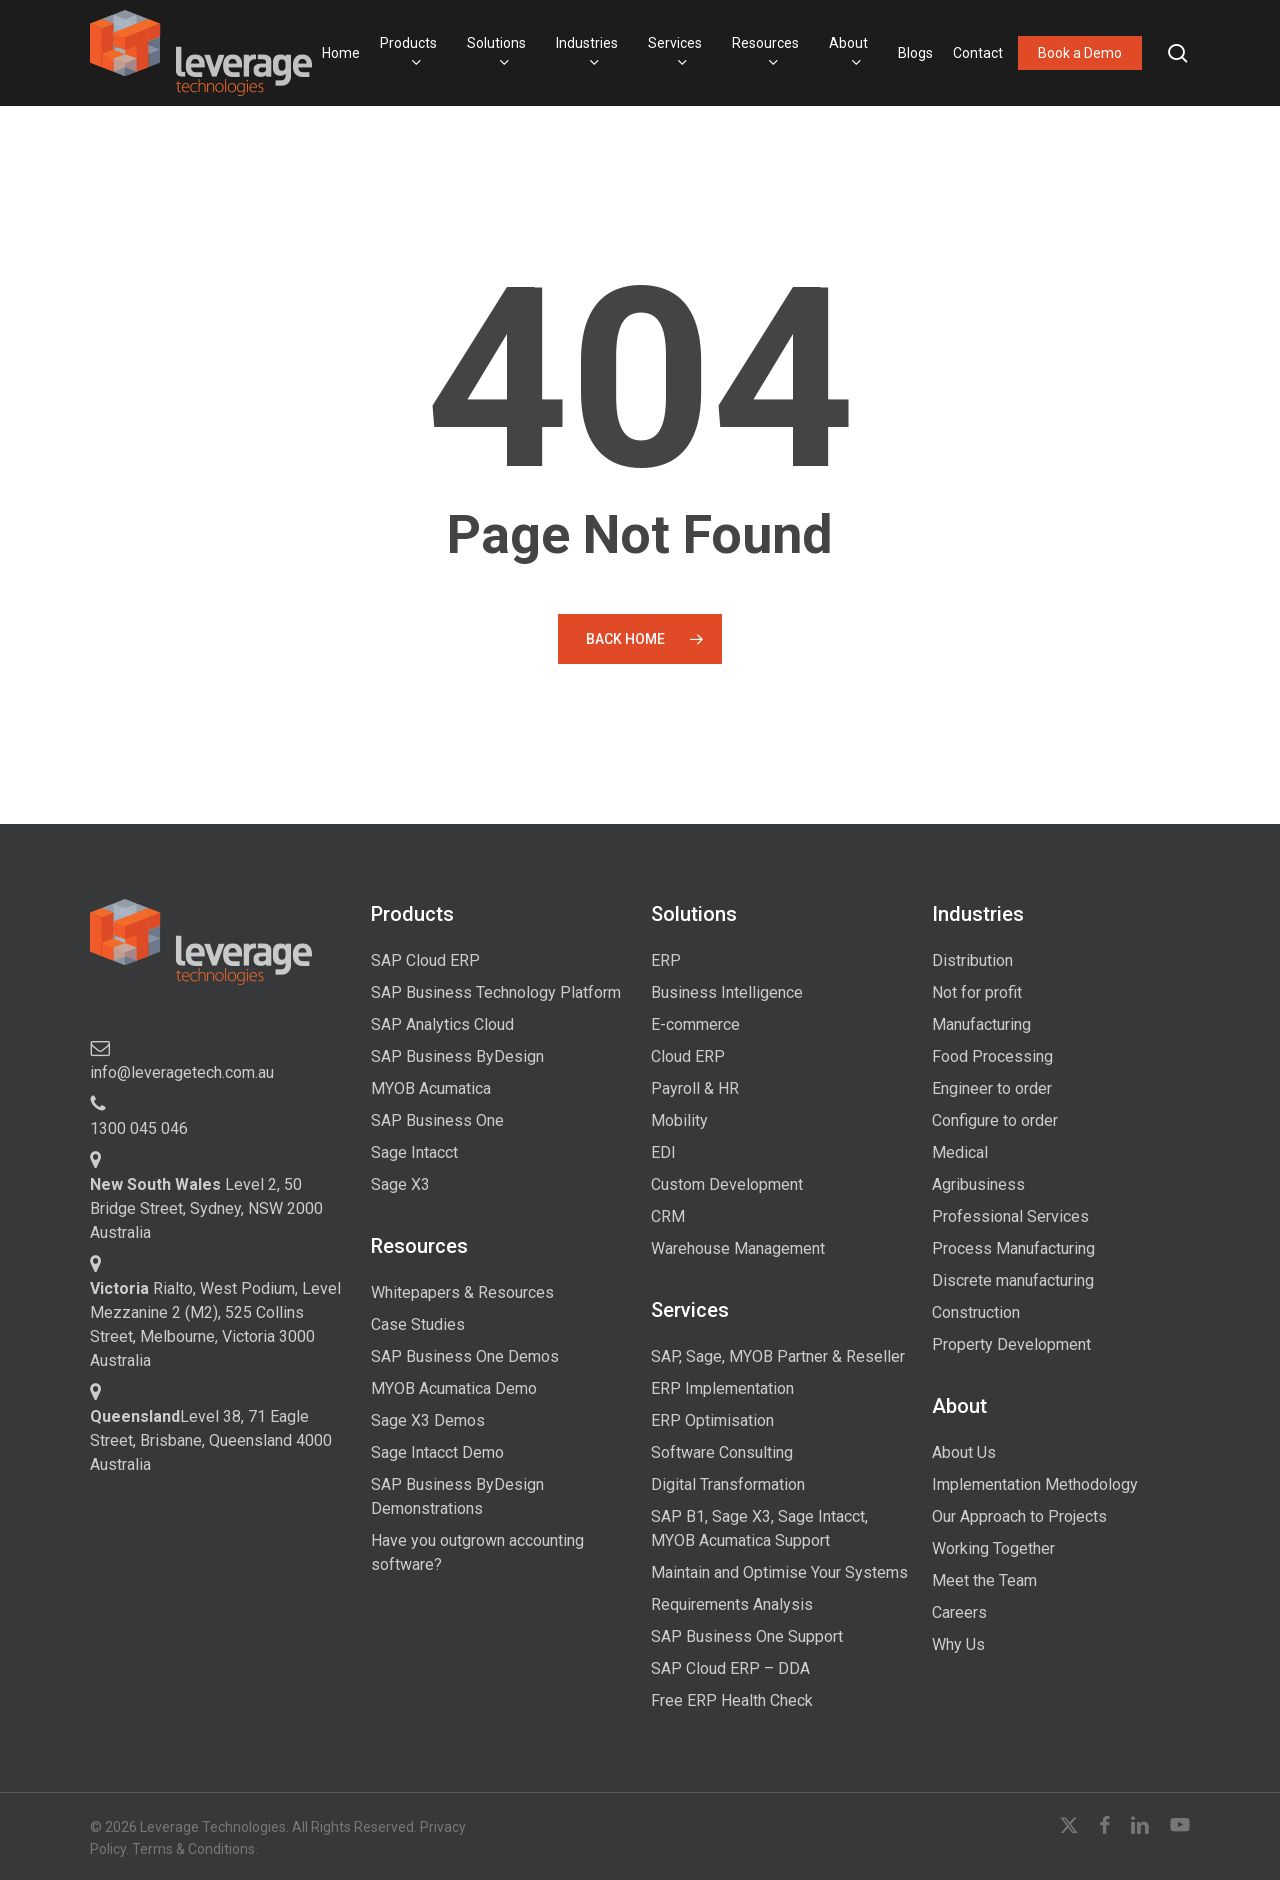 The height and width of the screenshot is (1880, 1280). What do you see at coordinates (457, 1056) in the screenshot?
I see `SAP Business ByDesign` at bounding box center [457, 1056].